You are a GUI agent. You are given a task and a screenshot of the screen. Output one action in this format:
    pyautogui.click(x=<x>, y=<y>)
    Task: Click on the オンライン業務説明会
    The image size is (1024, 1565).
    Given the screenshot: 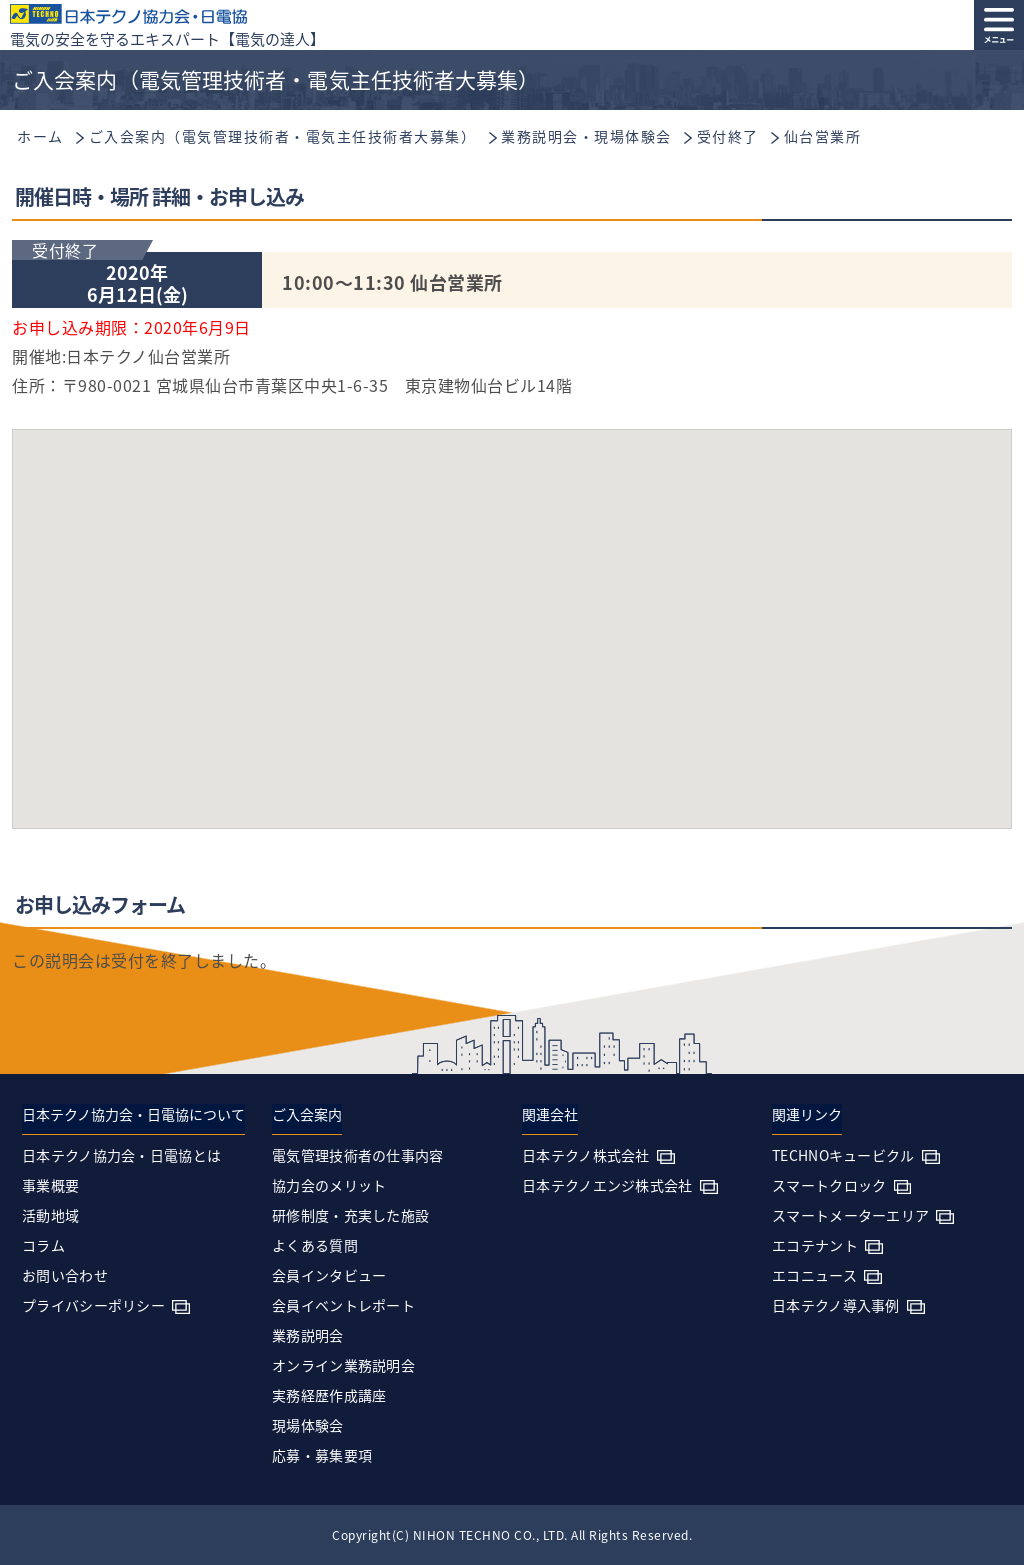 What is the action you would take?
    pyautogui.click(x=343, y=1365)
    